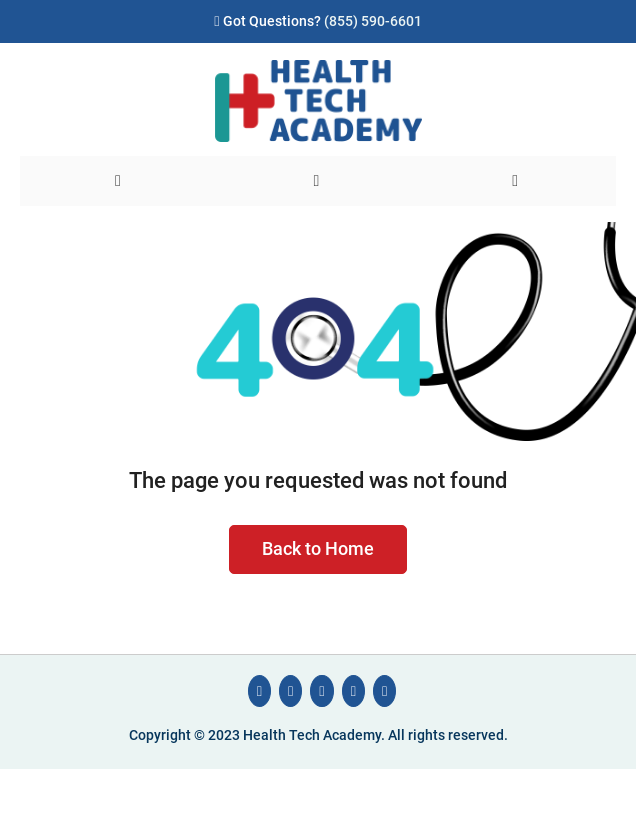 The image size is (636, 825). I want to click on (855) 590-6601, so click(373, 21).